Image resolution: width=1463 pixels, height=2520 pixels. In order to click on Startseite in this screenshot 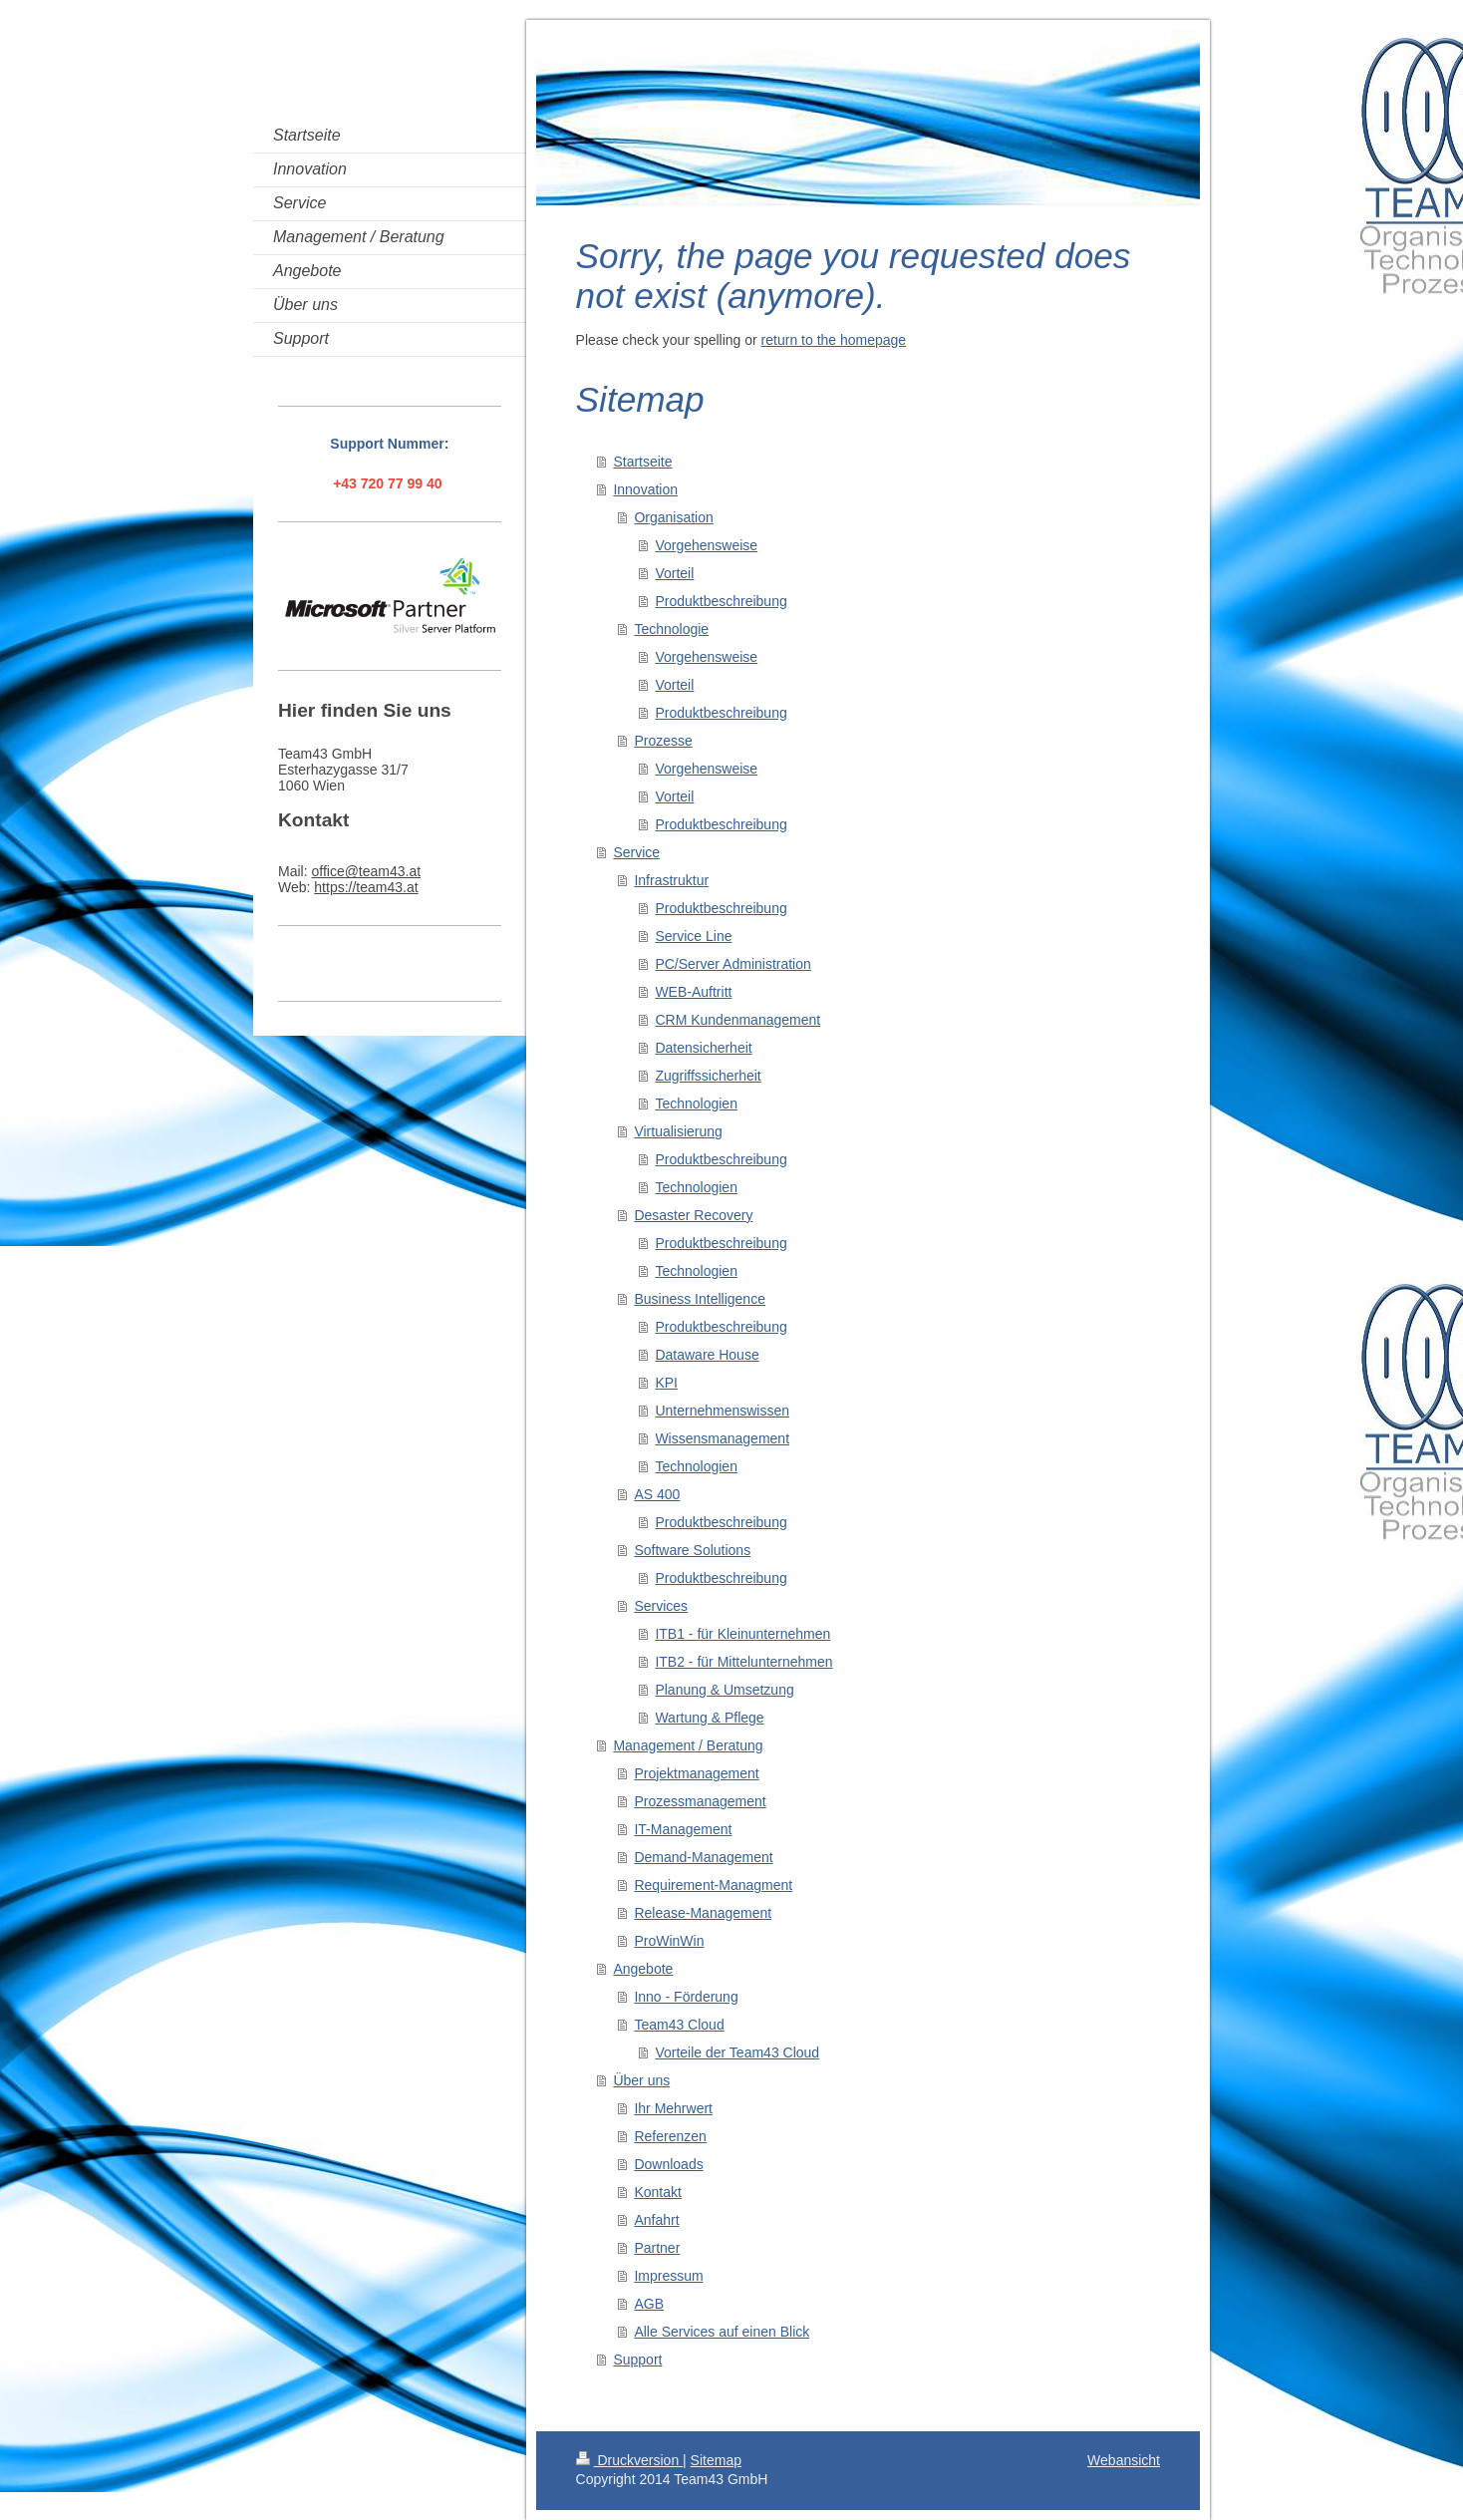, I will do `click(642, 462)`.